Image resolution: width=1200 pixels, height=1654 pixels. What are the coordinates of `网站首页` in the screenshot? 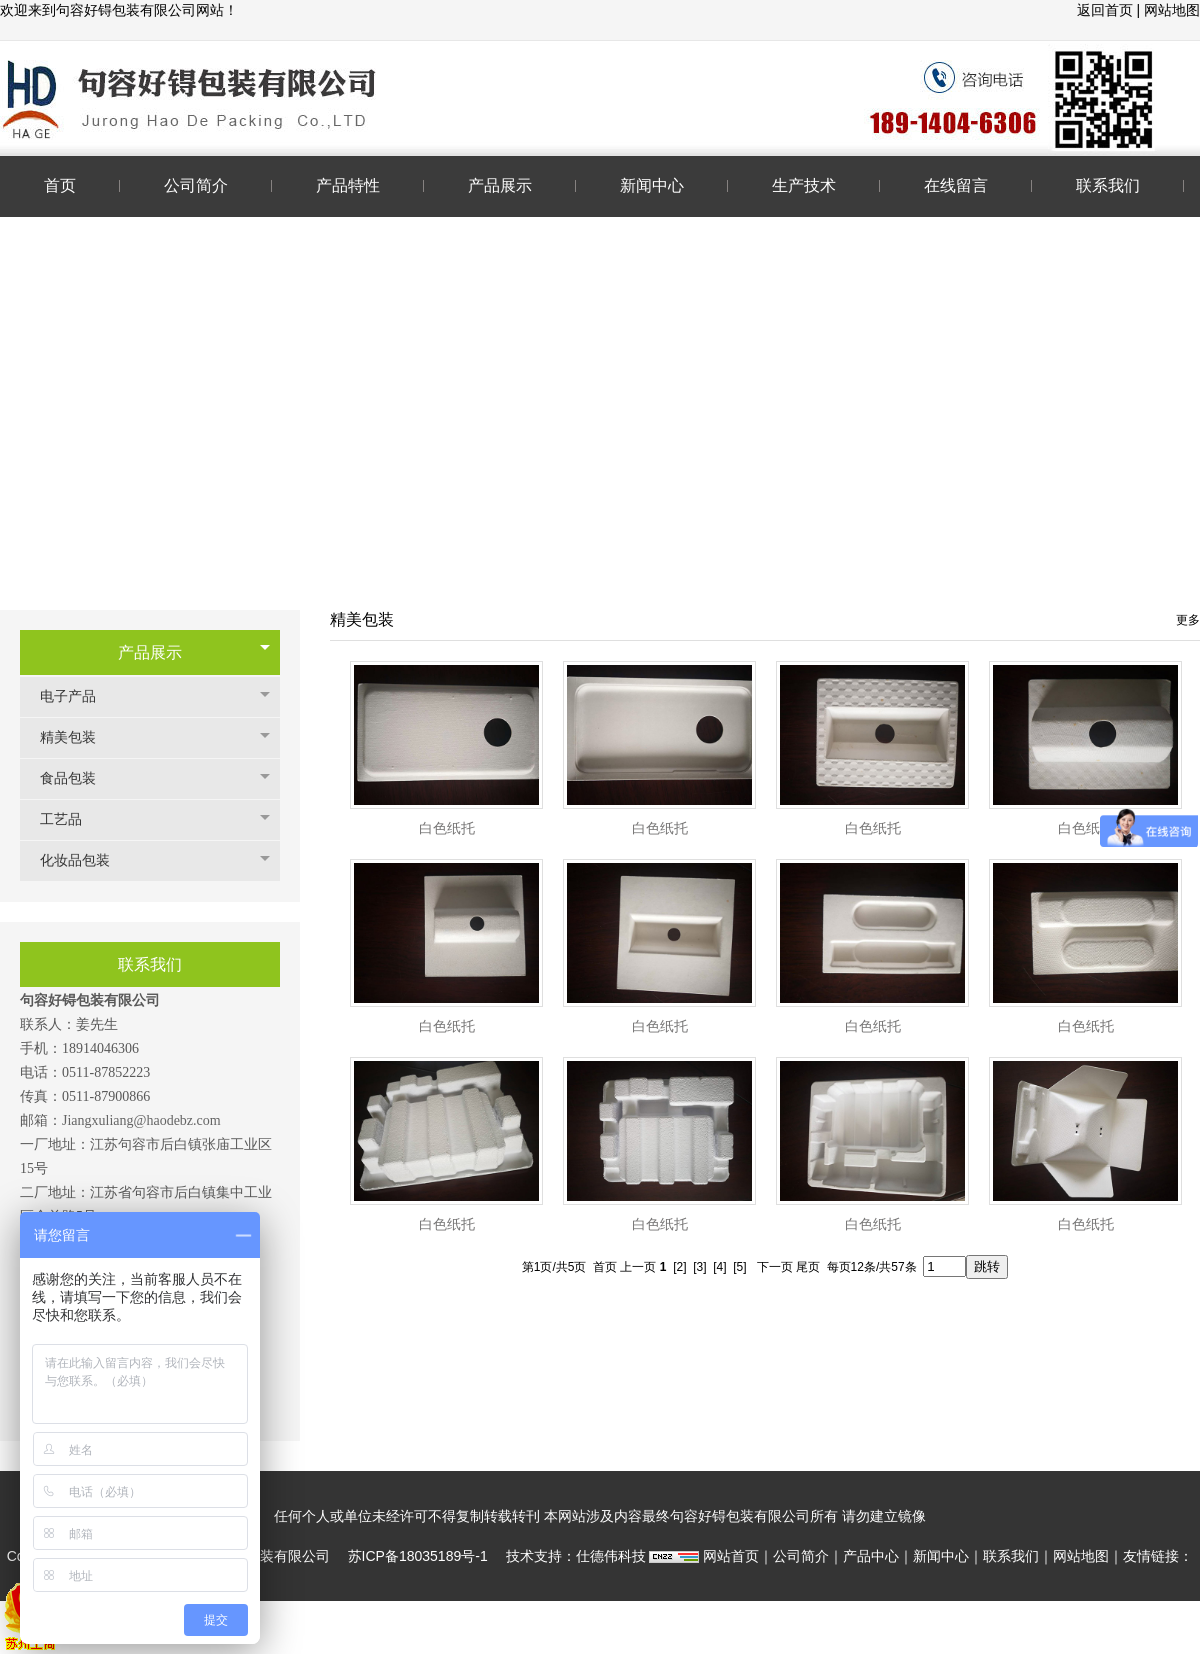 It's located at (731, 1556).